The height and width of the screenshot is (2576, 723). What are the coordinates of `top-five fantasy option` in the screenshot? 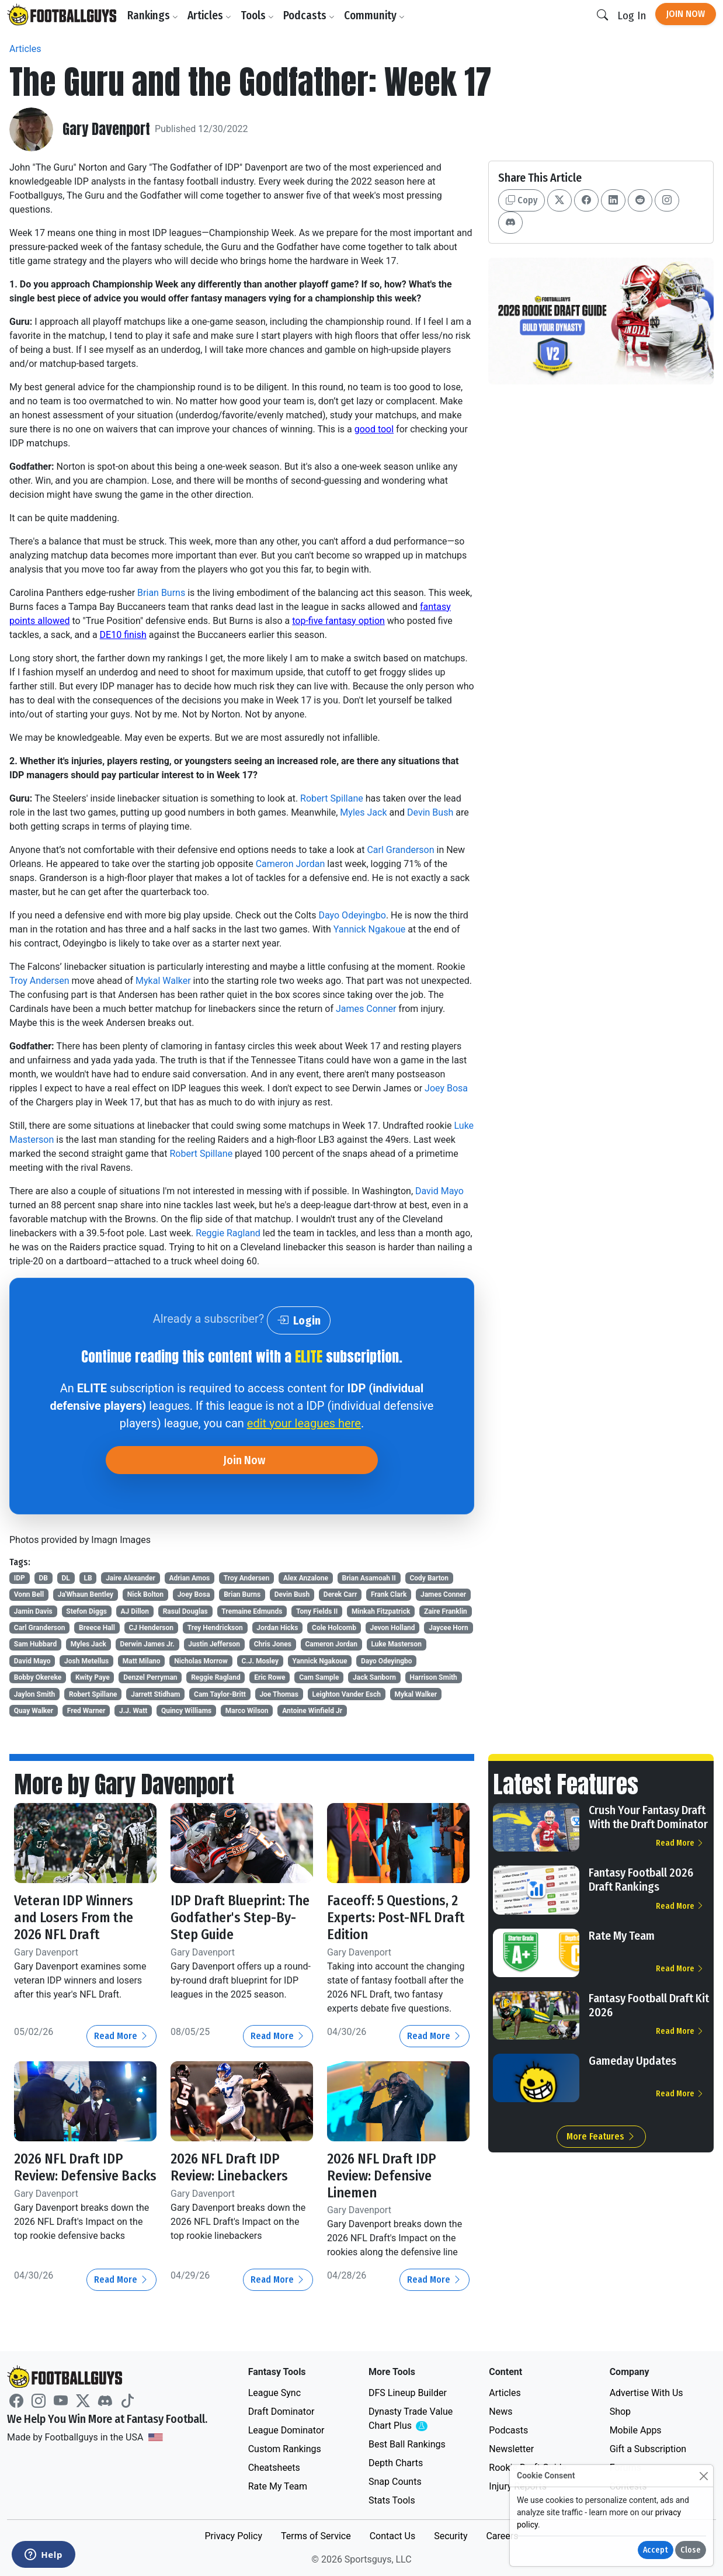 It's located at (338, 620).